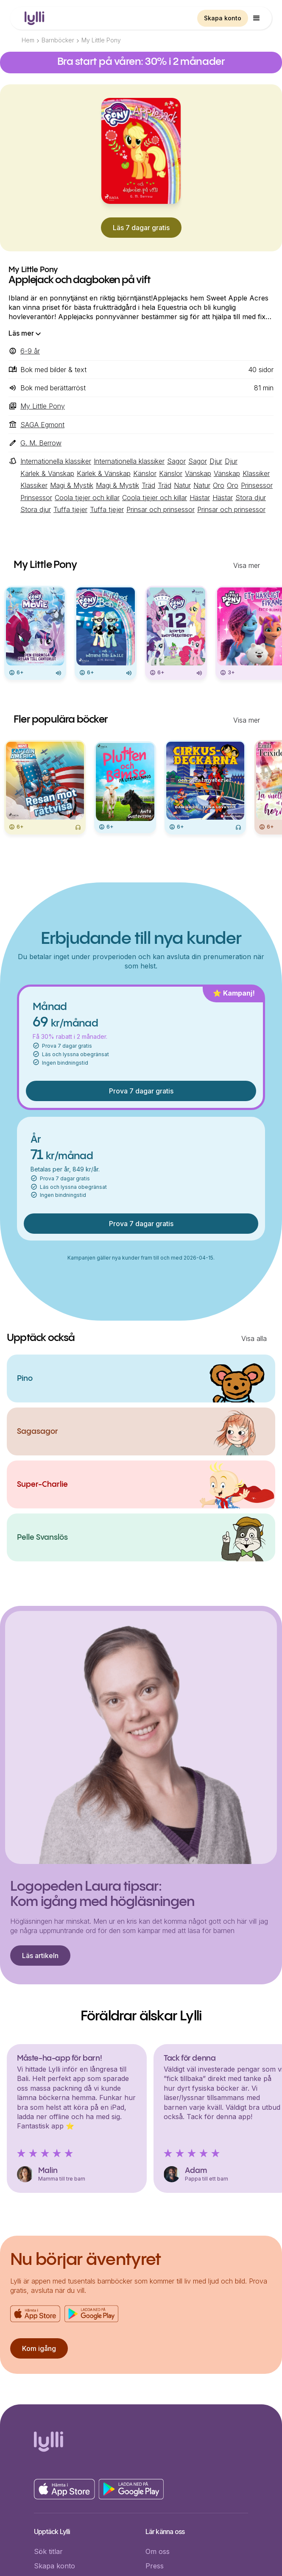 The image size is (282, 2576). I want to click on Barnböcker, so click(58, 40).